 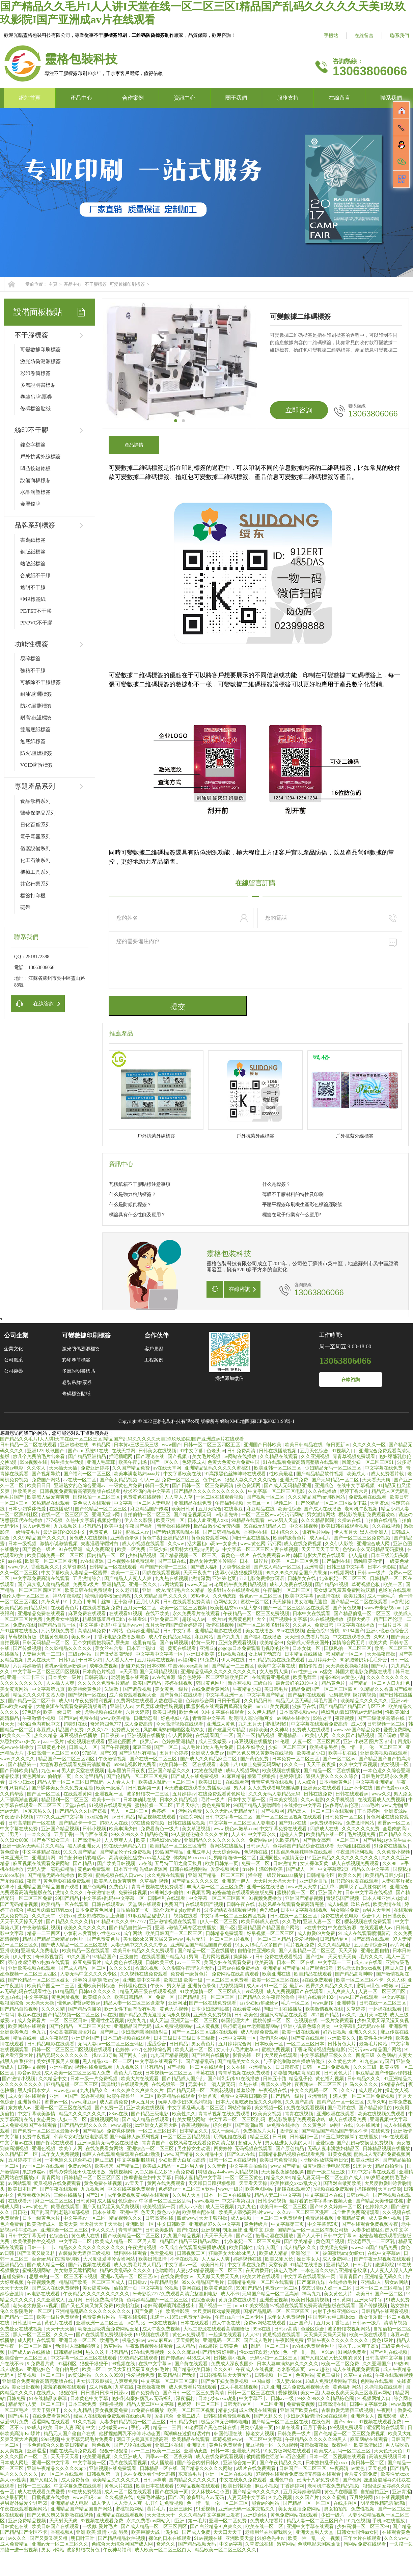 What do you see at coordinates (48, 2398) in the screenshot?
I see `91在线精品李宗瑞` at bounding box center [48, 2398].